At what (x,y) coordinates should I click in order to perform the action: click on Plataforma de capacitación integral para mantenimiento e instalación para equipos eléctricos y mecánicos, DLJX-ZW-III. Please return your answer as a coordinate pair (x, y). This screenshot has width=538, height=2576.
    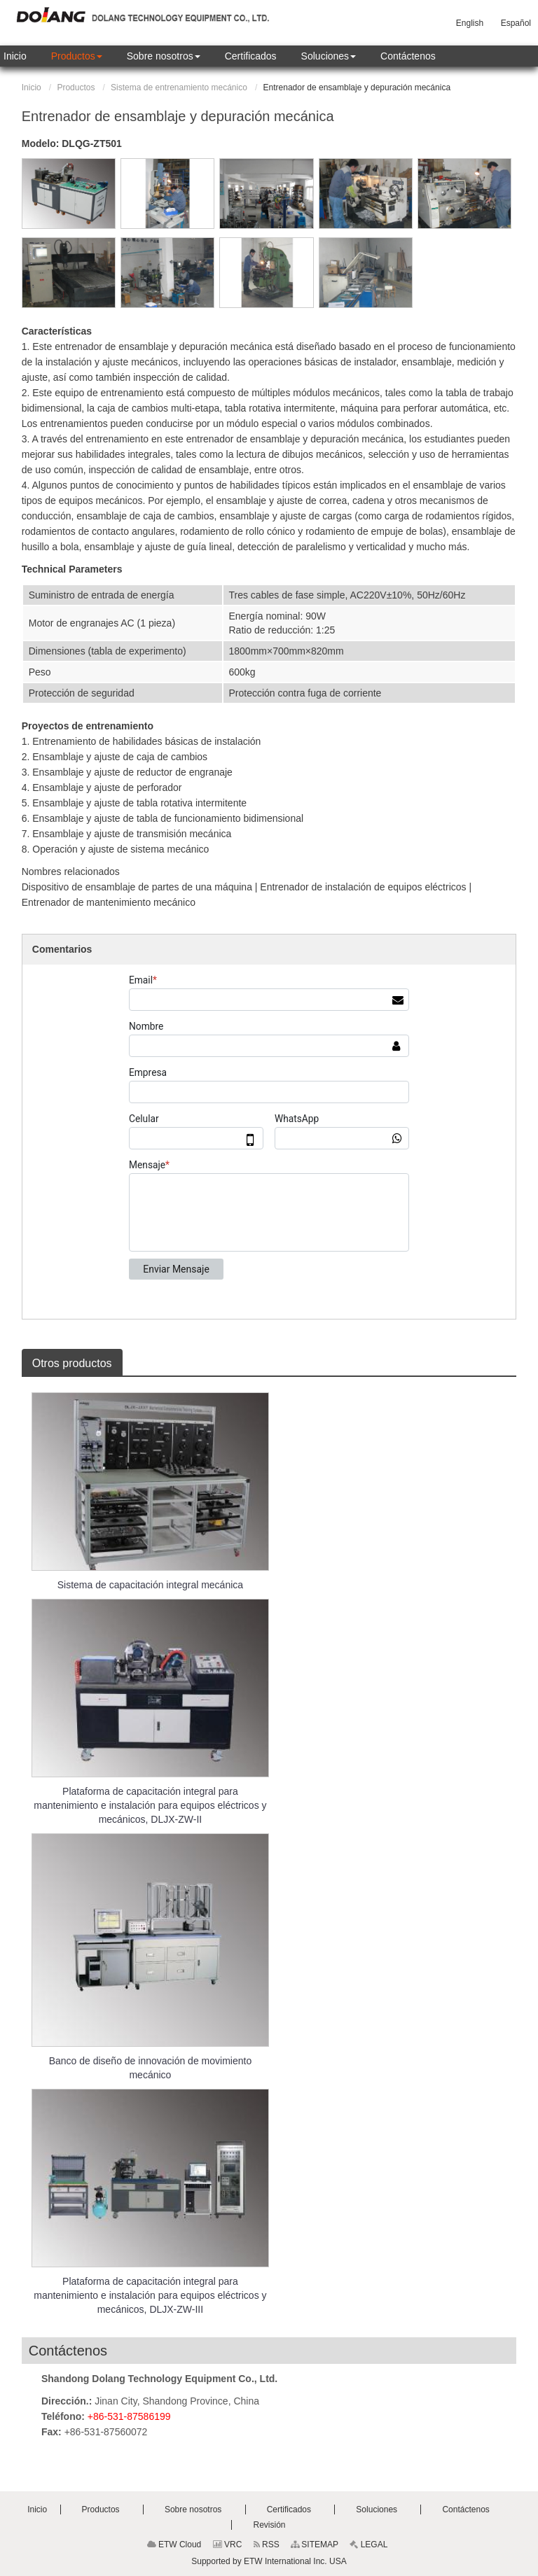
    Looking at the image, I should click on (150, 2295).